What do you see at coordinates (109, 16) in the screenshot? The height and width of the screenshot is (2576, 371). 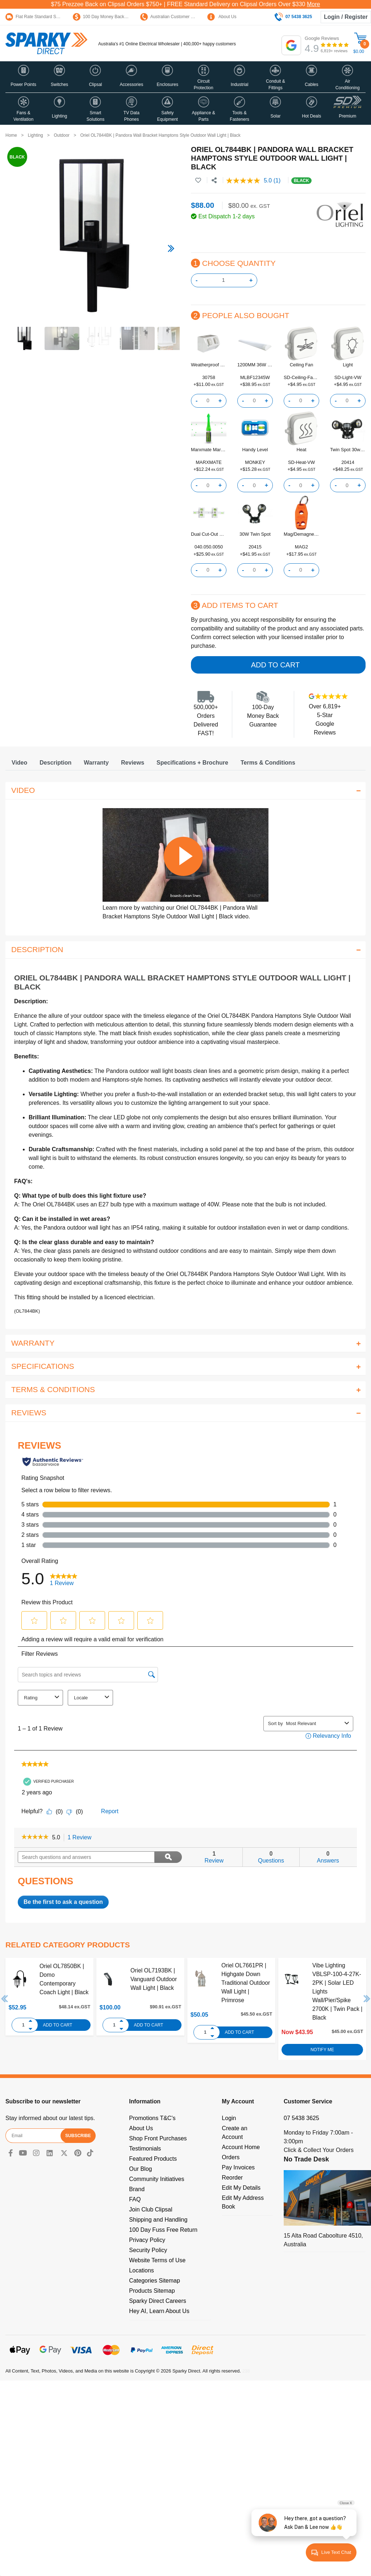 I see `100 Day Money Back Guarantee` at bounding box center [109, 16].